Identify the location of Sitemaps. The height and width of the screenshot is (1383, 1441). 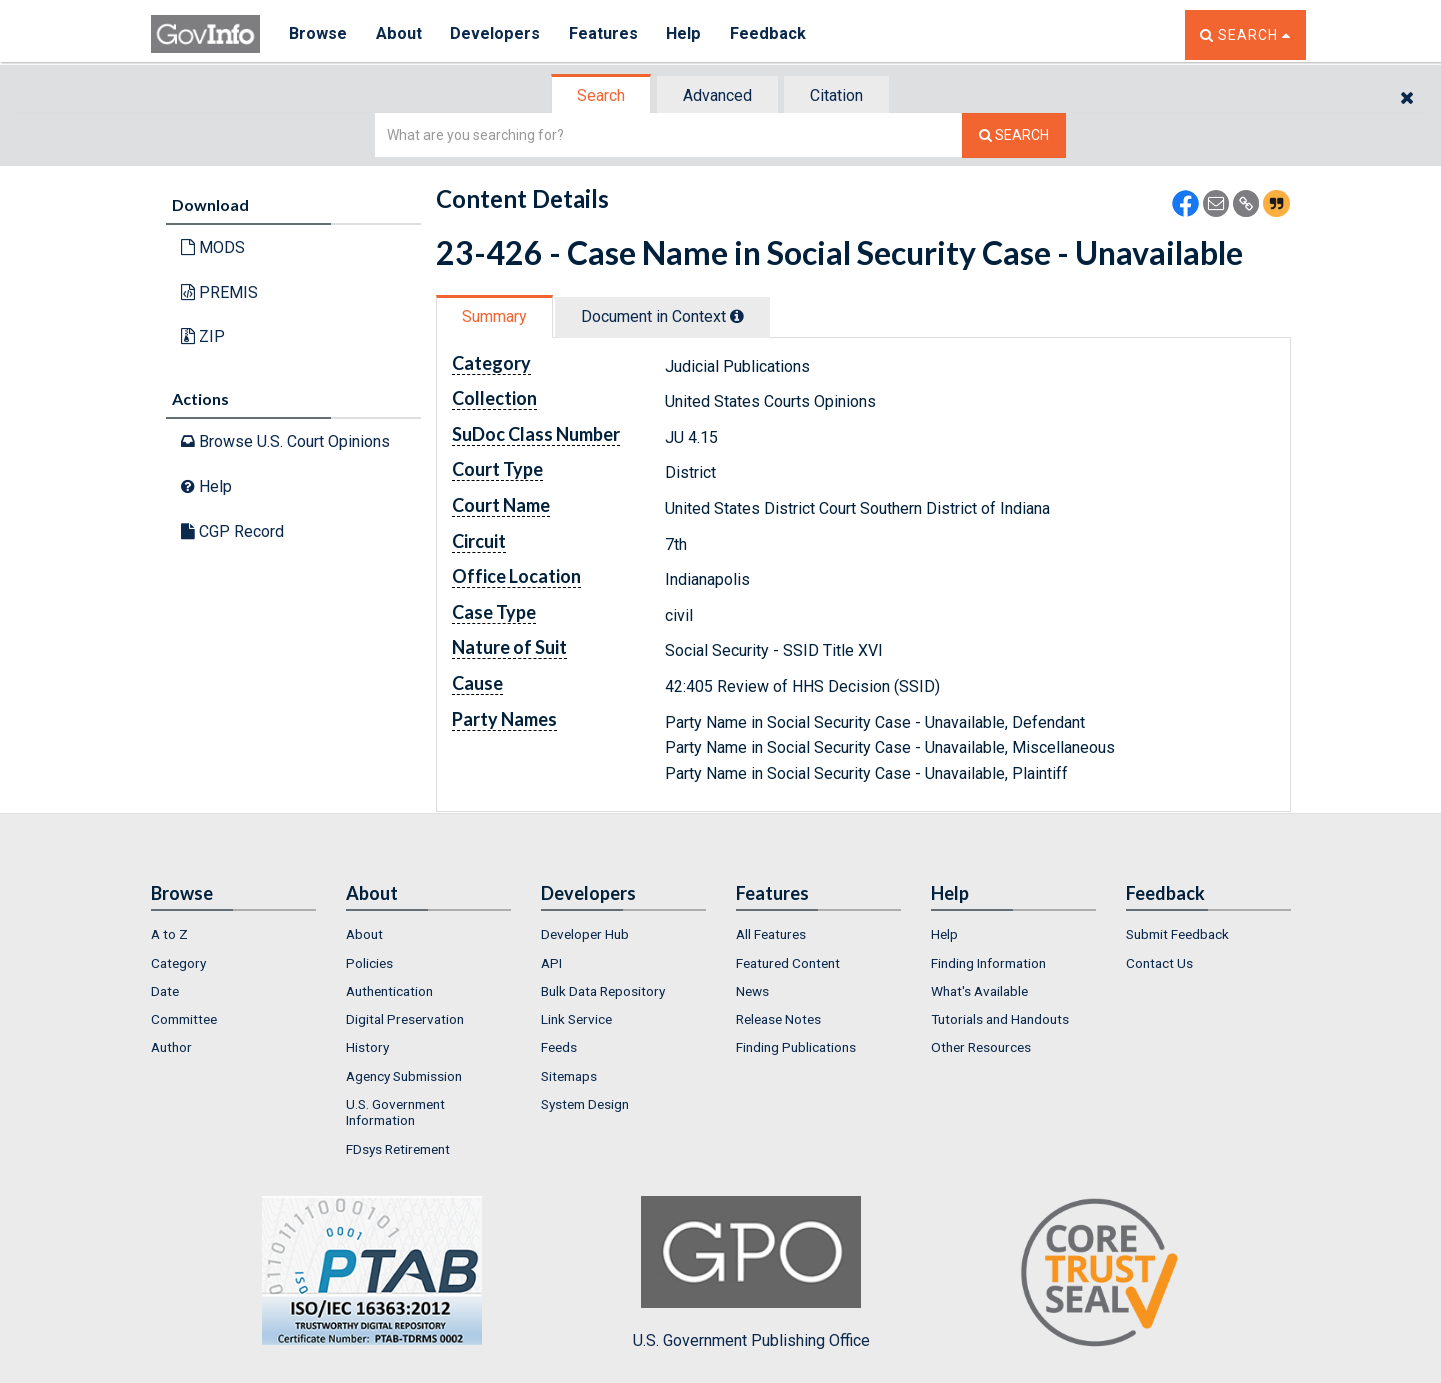
(569, 1076).